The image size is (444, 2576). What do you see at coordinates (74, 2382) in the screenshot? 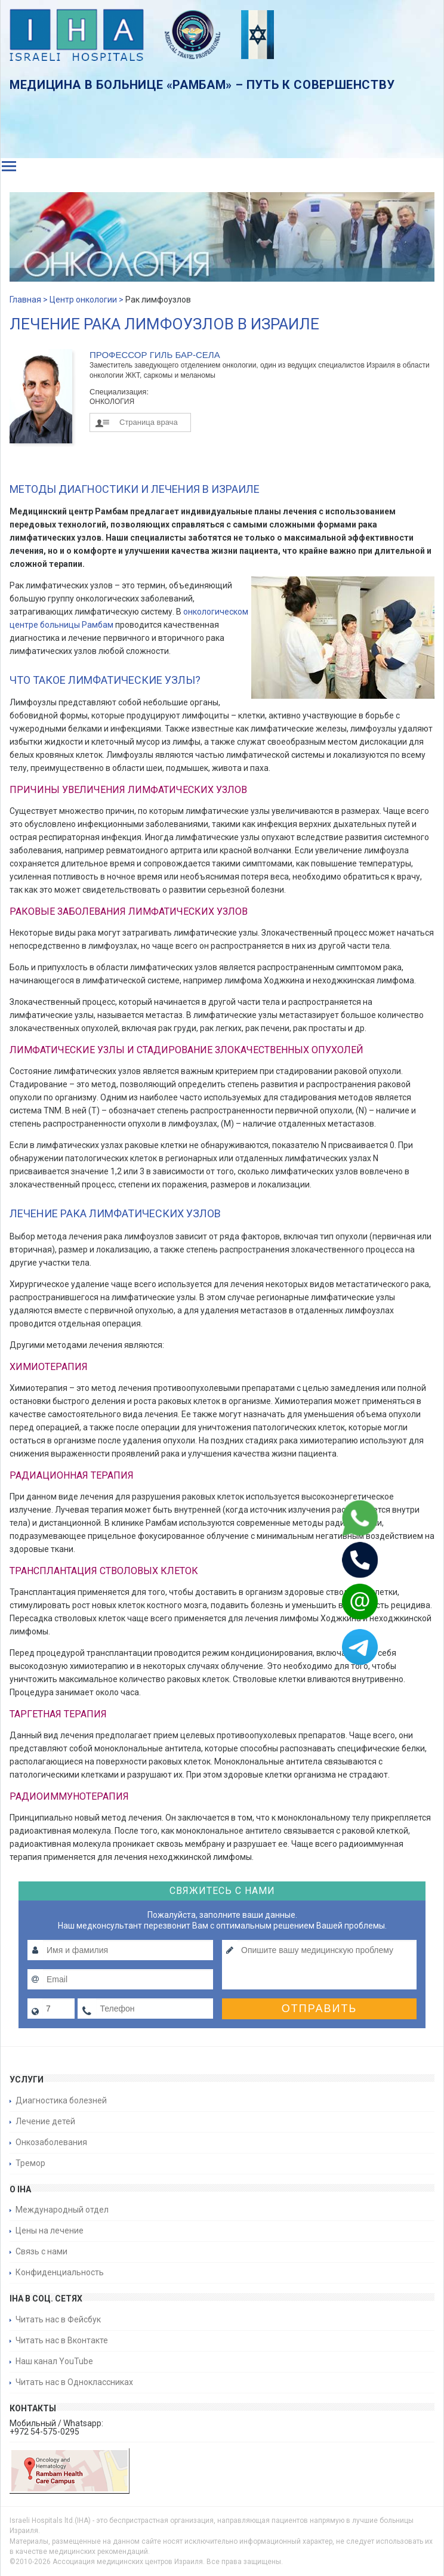
I see `Читать нас в Одноклассниках` at bounding box center [74, 2382].